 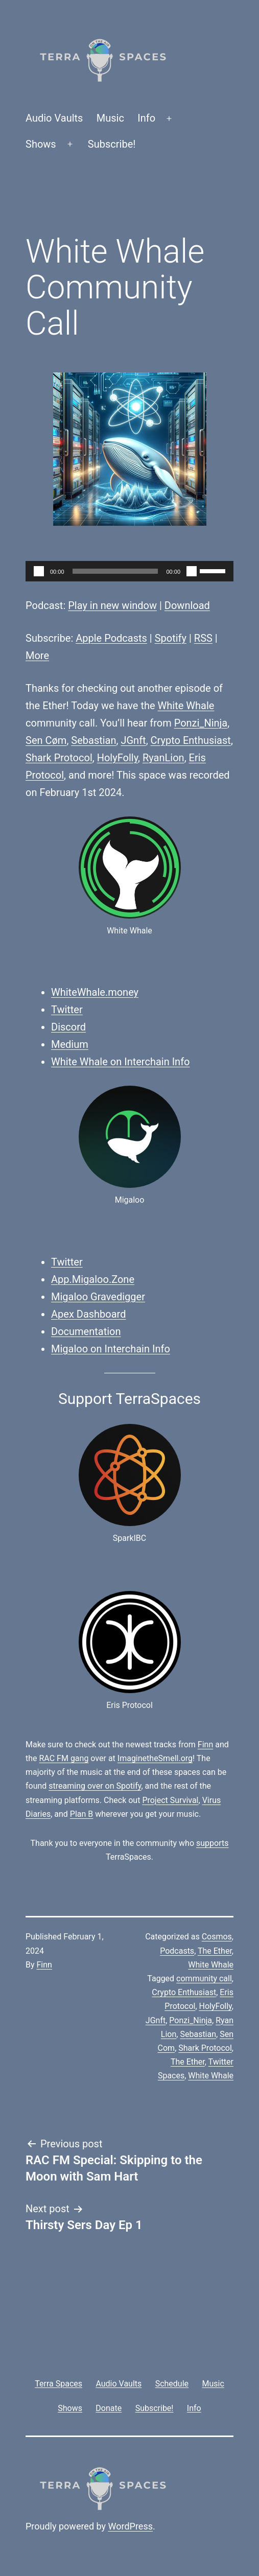 I want to click on community call, so click(x=204, y=1978).